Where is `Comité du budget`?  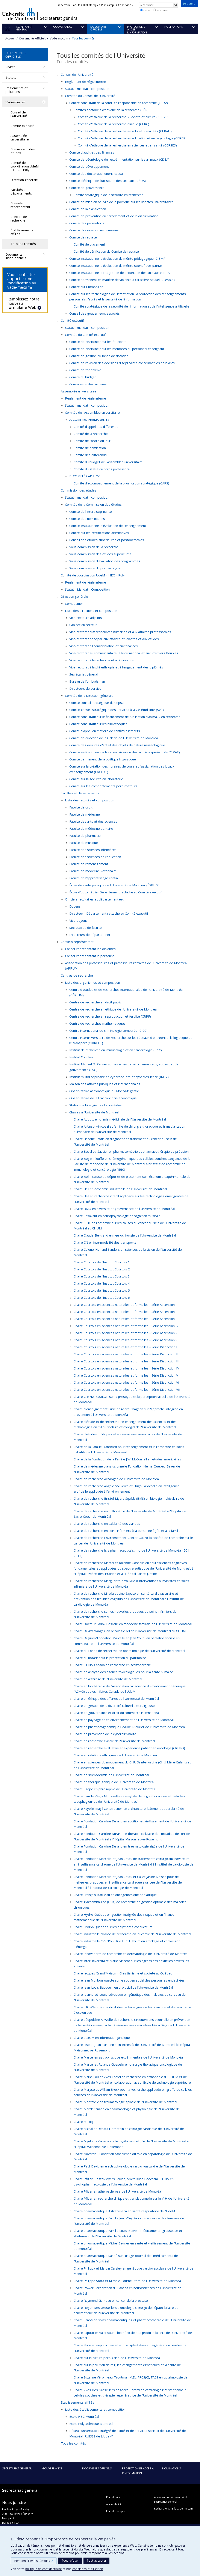 Comité du budget is located at coordinates (82, 377).